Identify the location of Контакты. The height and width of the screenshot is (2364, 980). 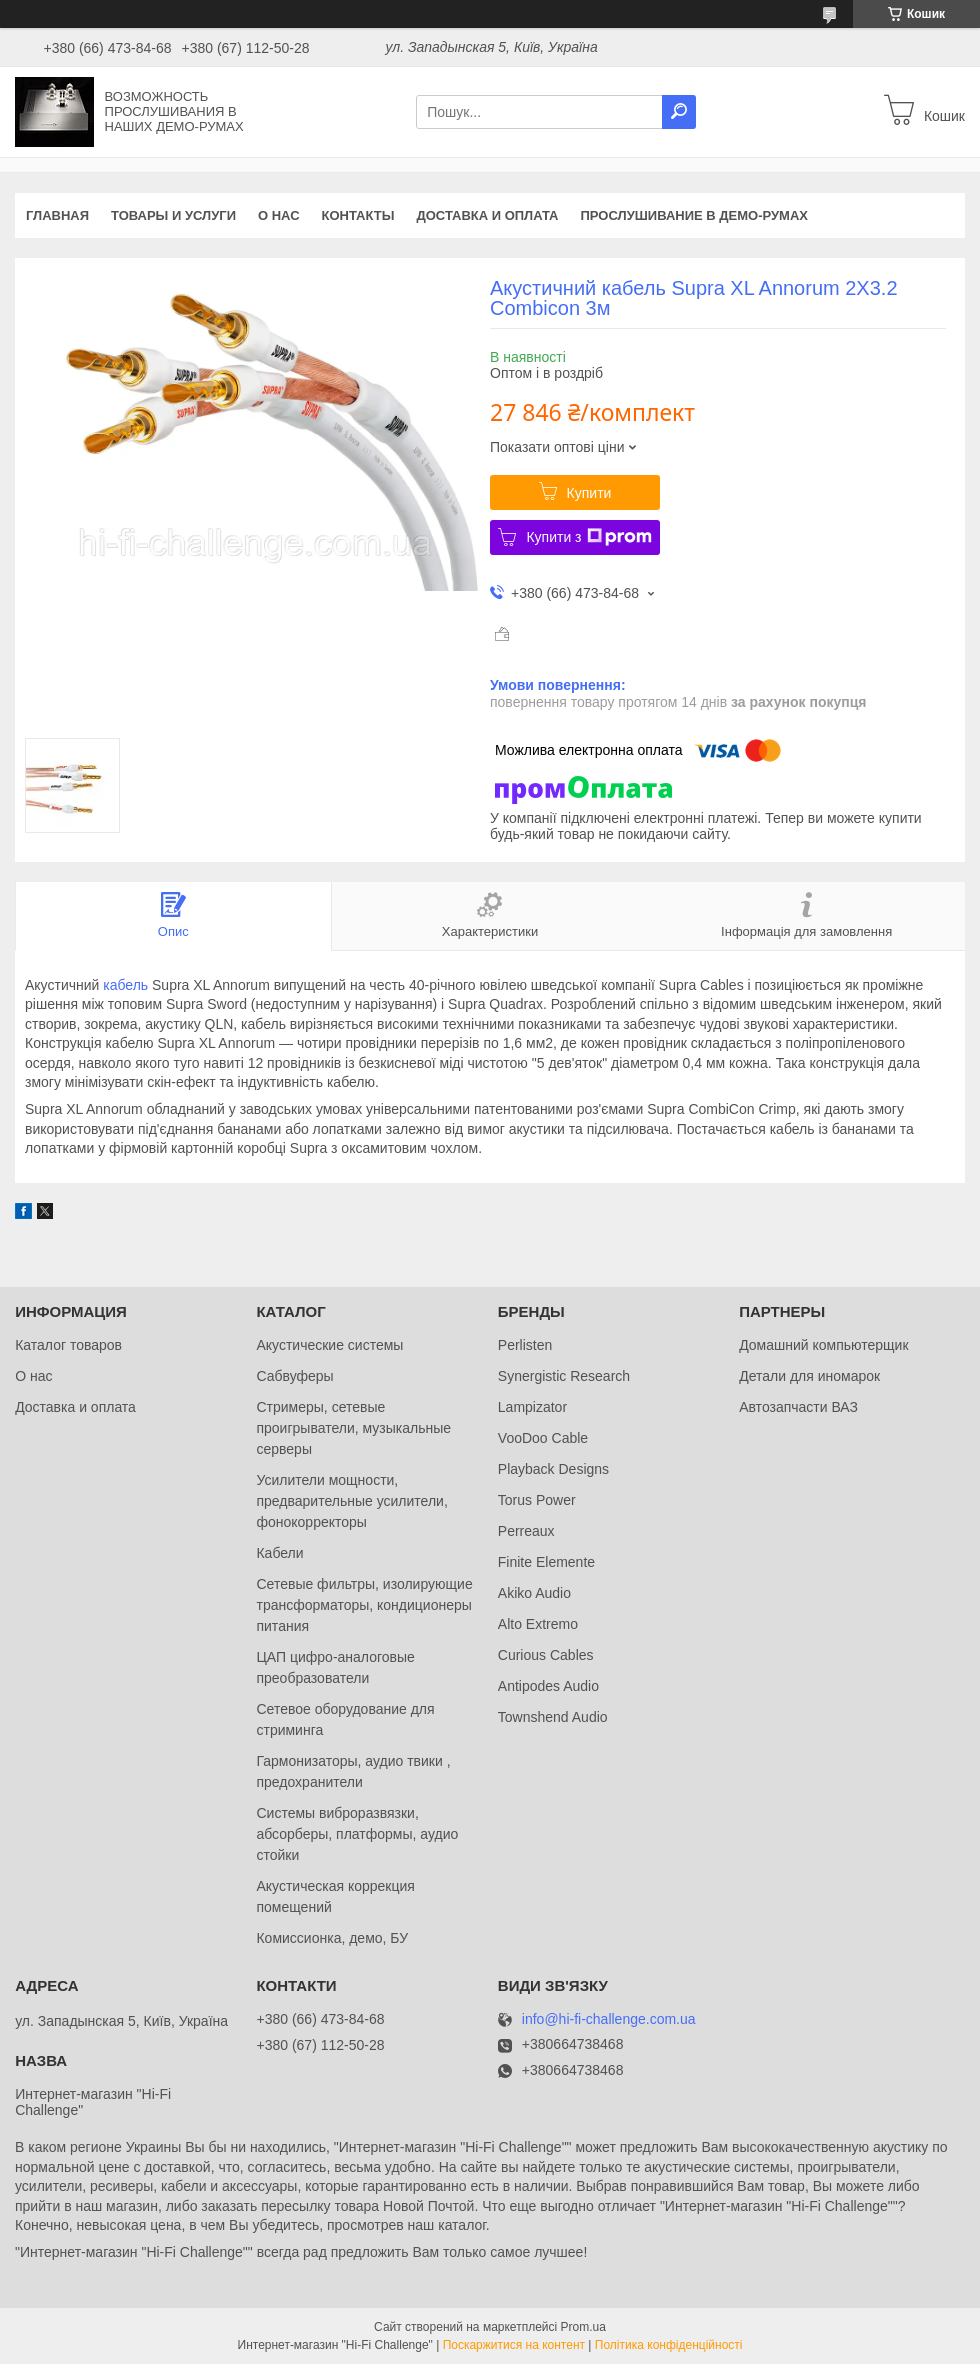
(358, 215).